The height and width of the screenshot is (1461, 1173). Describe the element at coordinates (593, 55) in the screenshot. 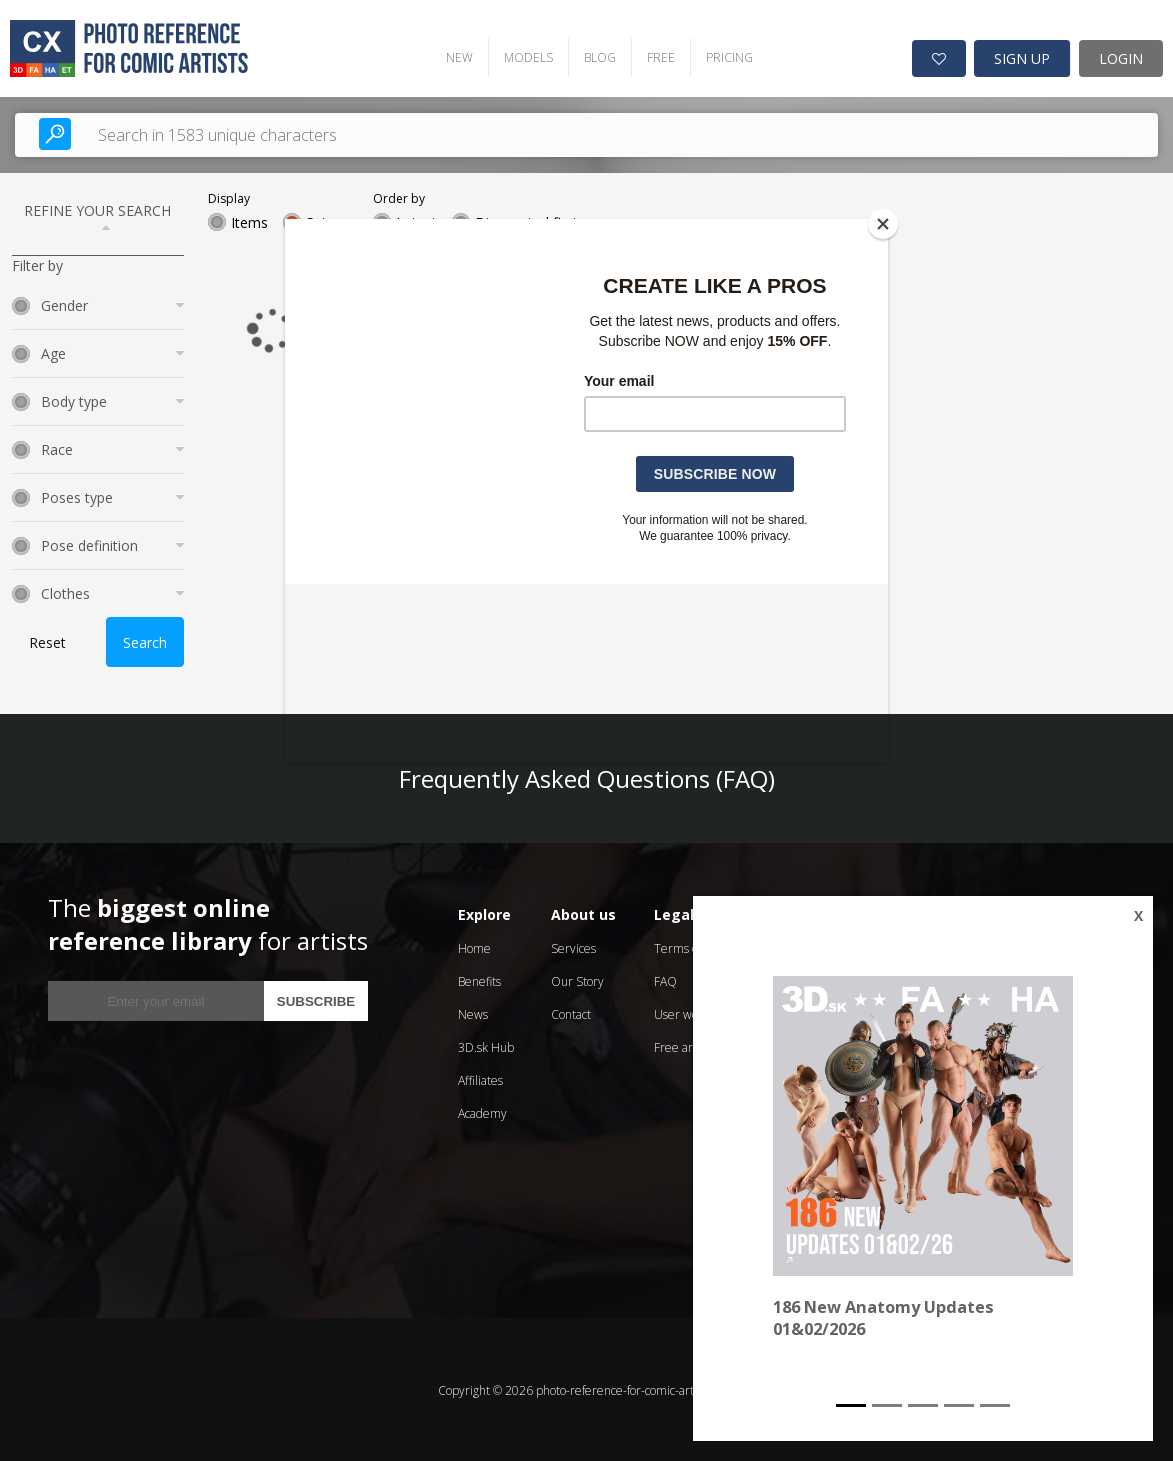

I see `BLOG` at that location.